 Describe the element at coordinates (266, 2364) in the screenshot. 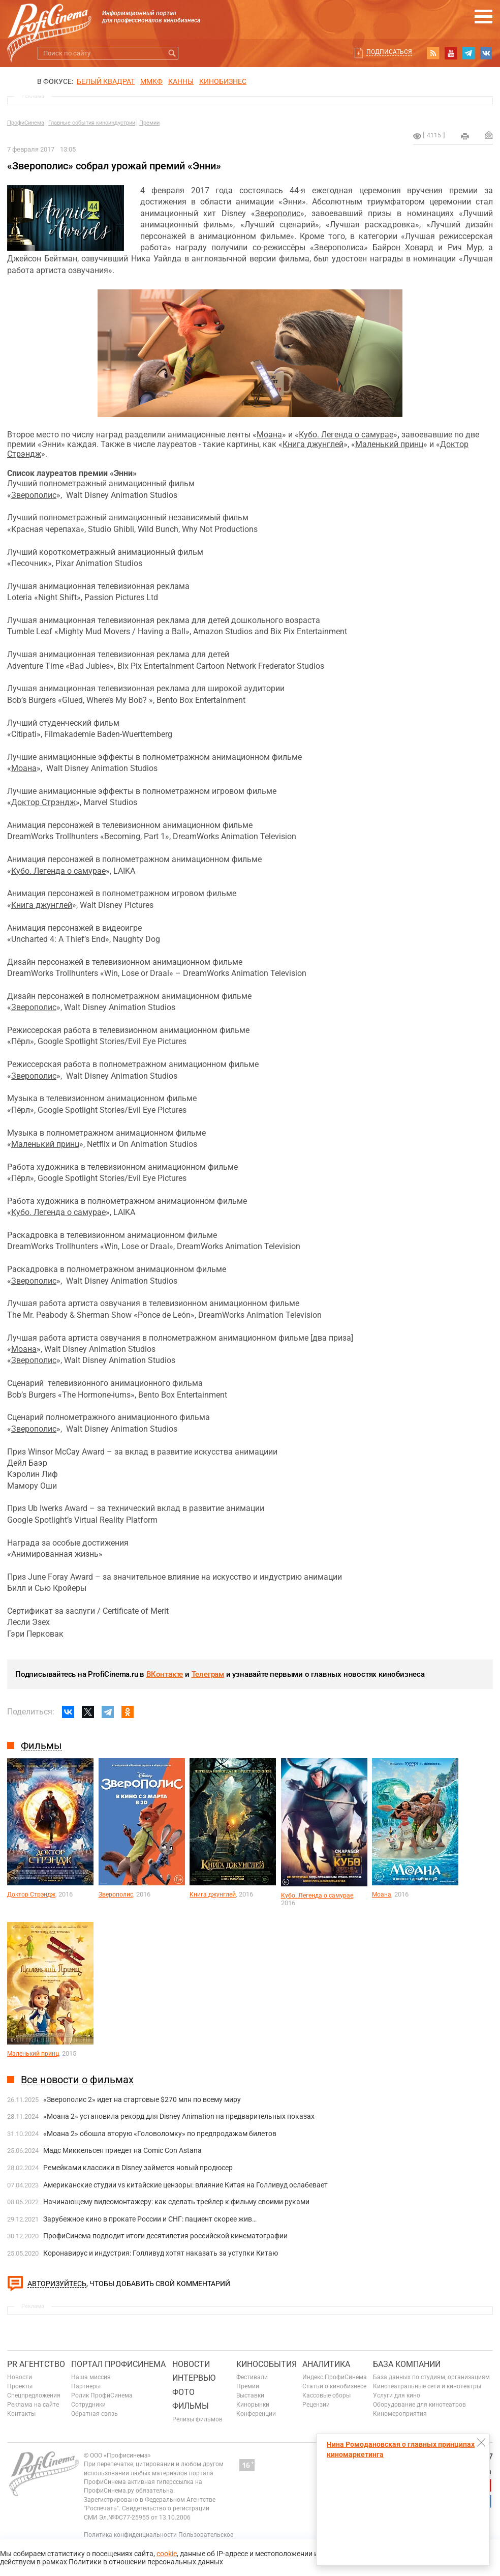

I see `Кинособытия` at that location.